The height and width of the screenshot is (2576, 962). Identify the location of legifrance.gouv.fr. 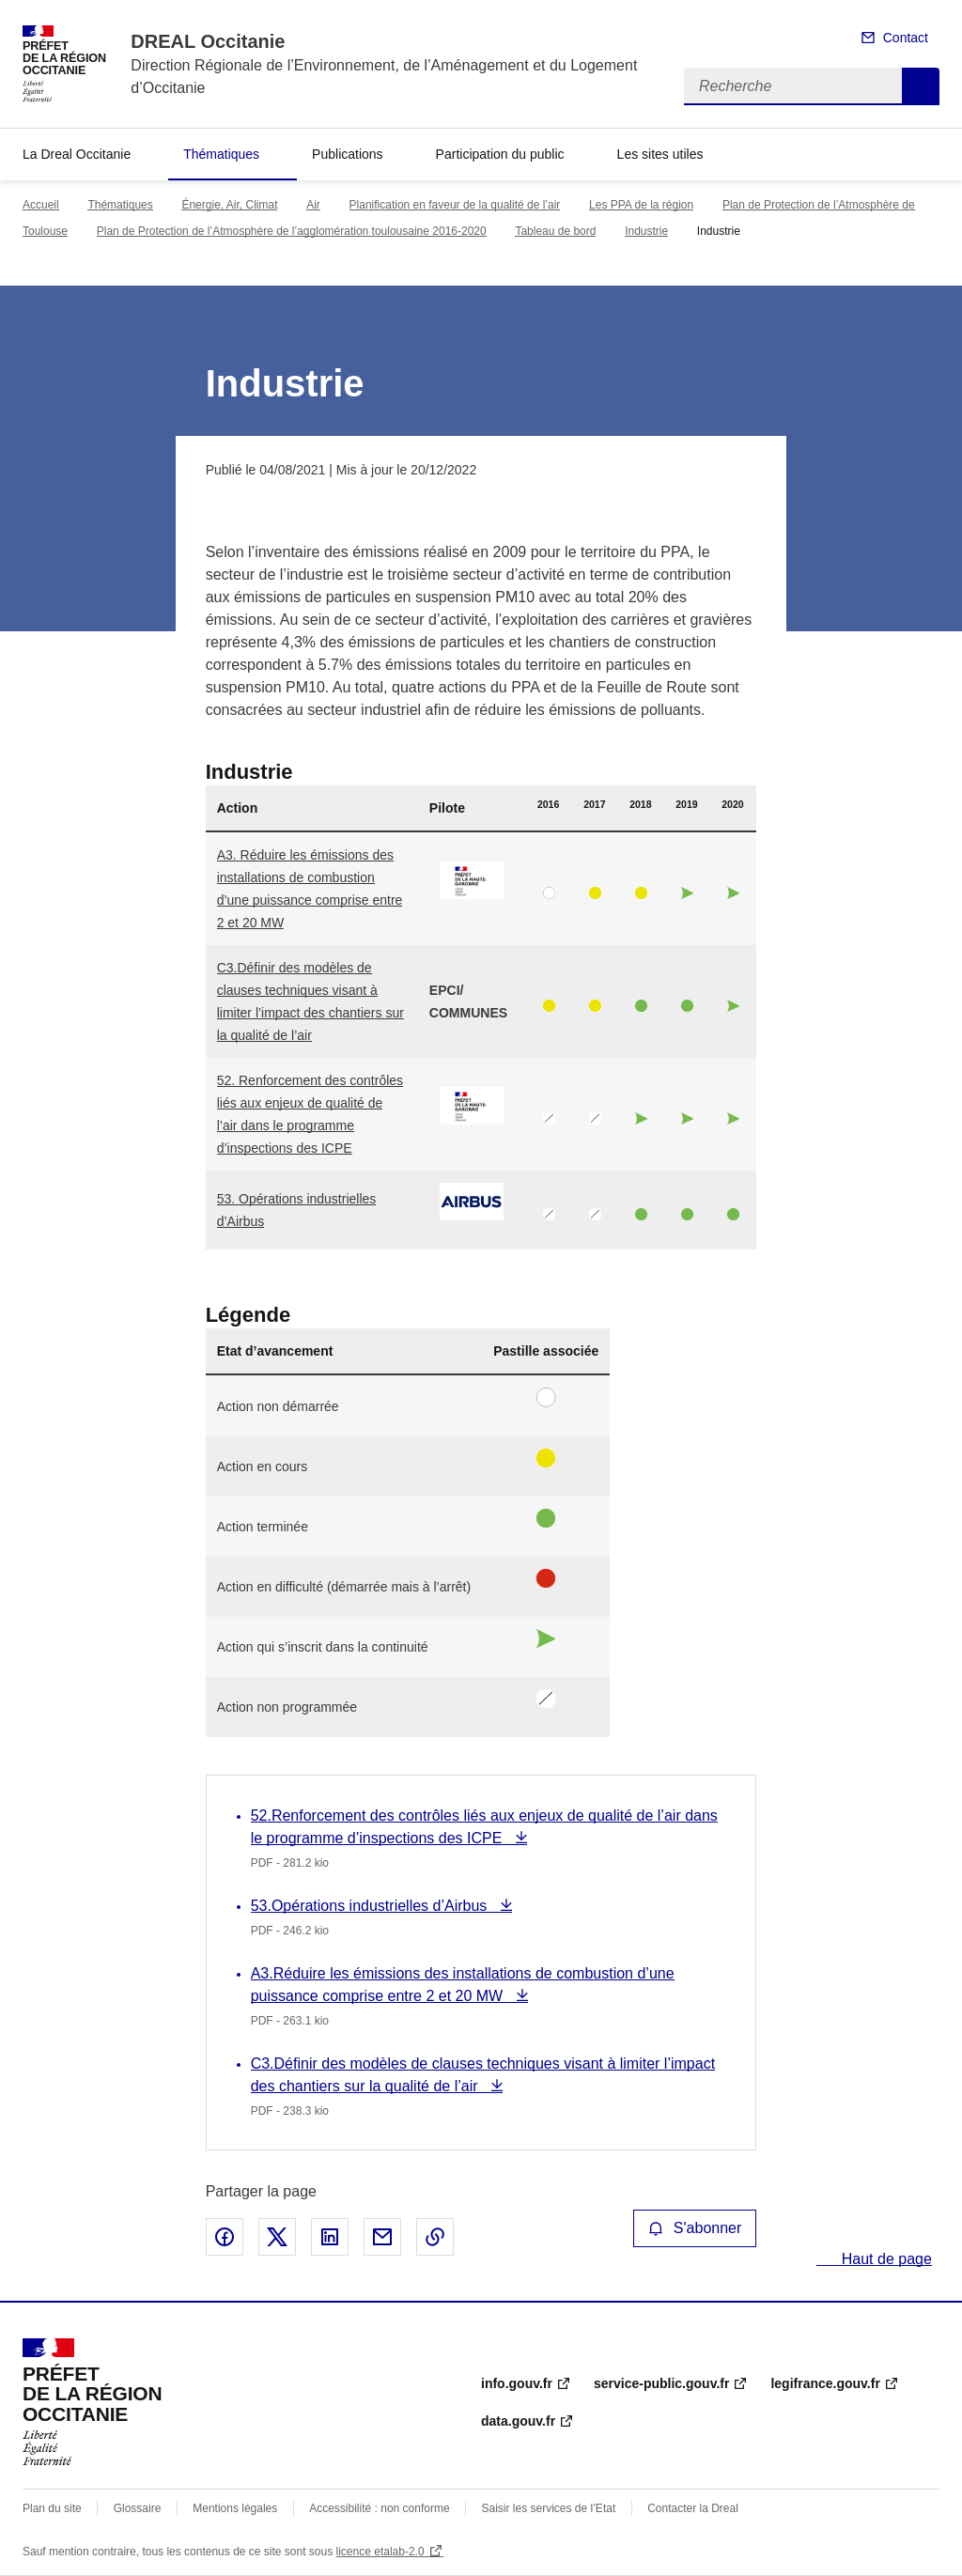
(824, 2383).